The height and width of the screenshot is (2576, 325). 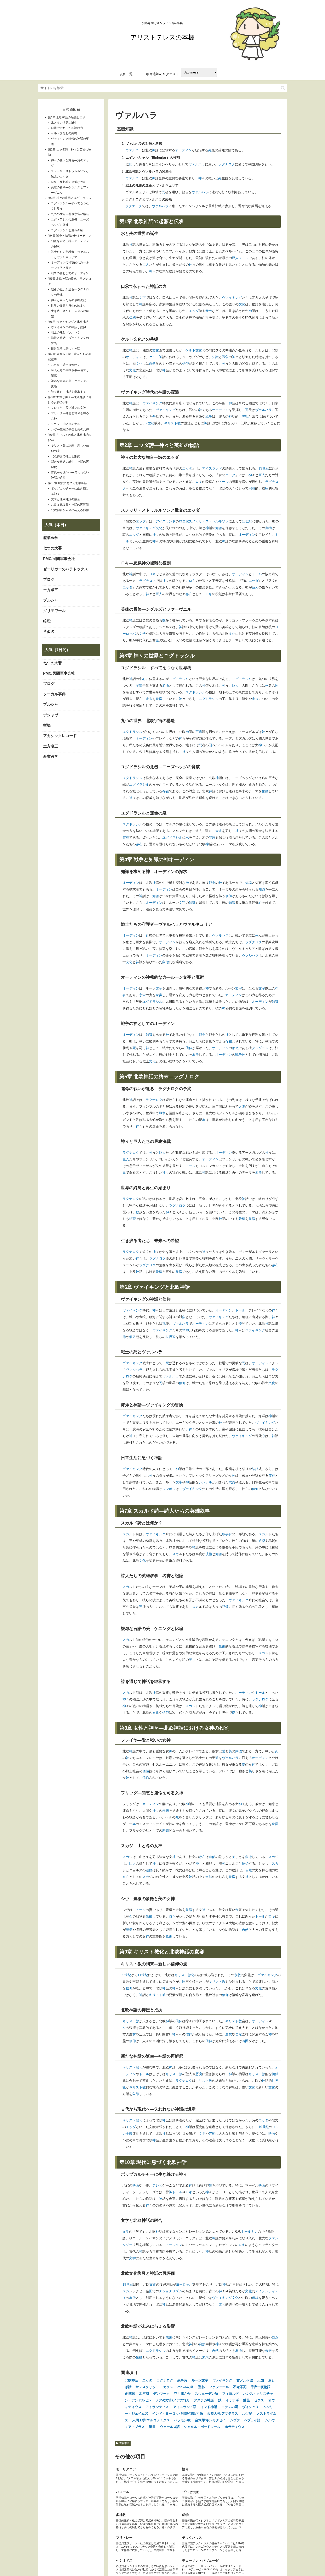 What do you see at coordinates (242, 1106) in the screenshot?
I see `太陽` at bounding box center [242, 1106].